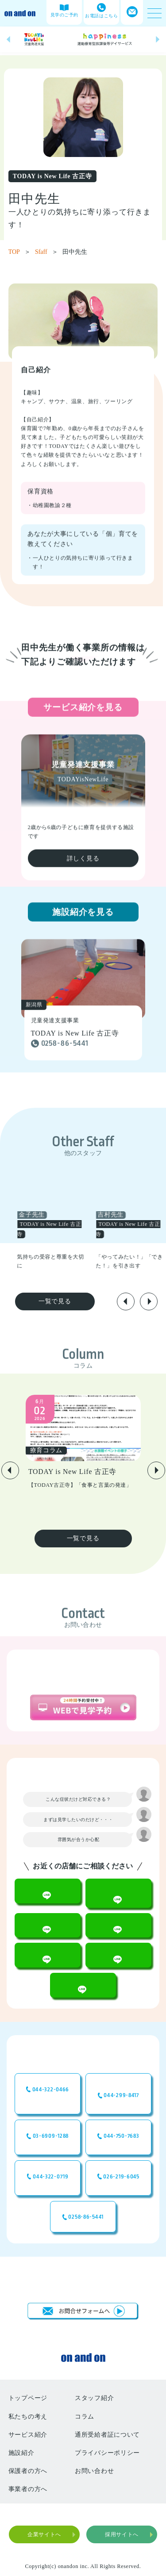 The image size is (166, 2576). What do you see at coordinates (46, 252) in the screenshot?
I see `Sfaff` at bounding box center [46, 252].